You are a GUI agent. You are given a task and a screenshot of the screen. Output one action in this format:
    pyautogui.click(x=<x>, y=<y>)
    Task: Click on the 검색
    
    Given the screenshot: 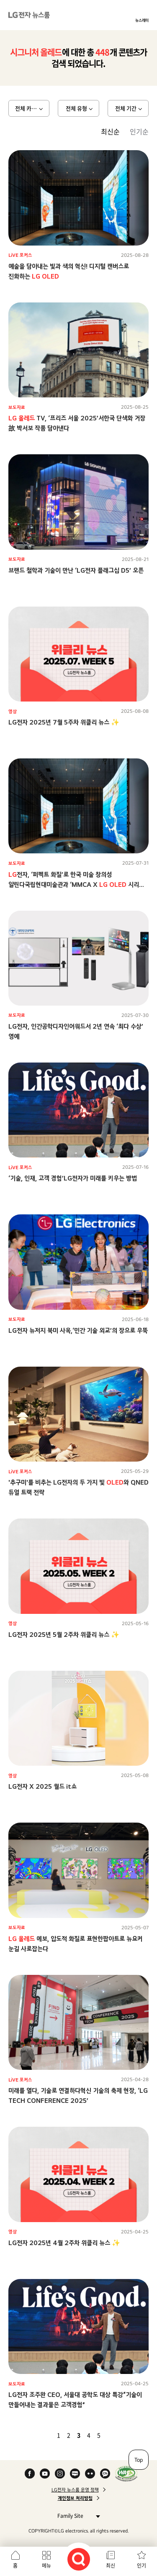 What is the action you would take?
    pyautogui.click(x=78, y=2559)
    